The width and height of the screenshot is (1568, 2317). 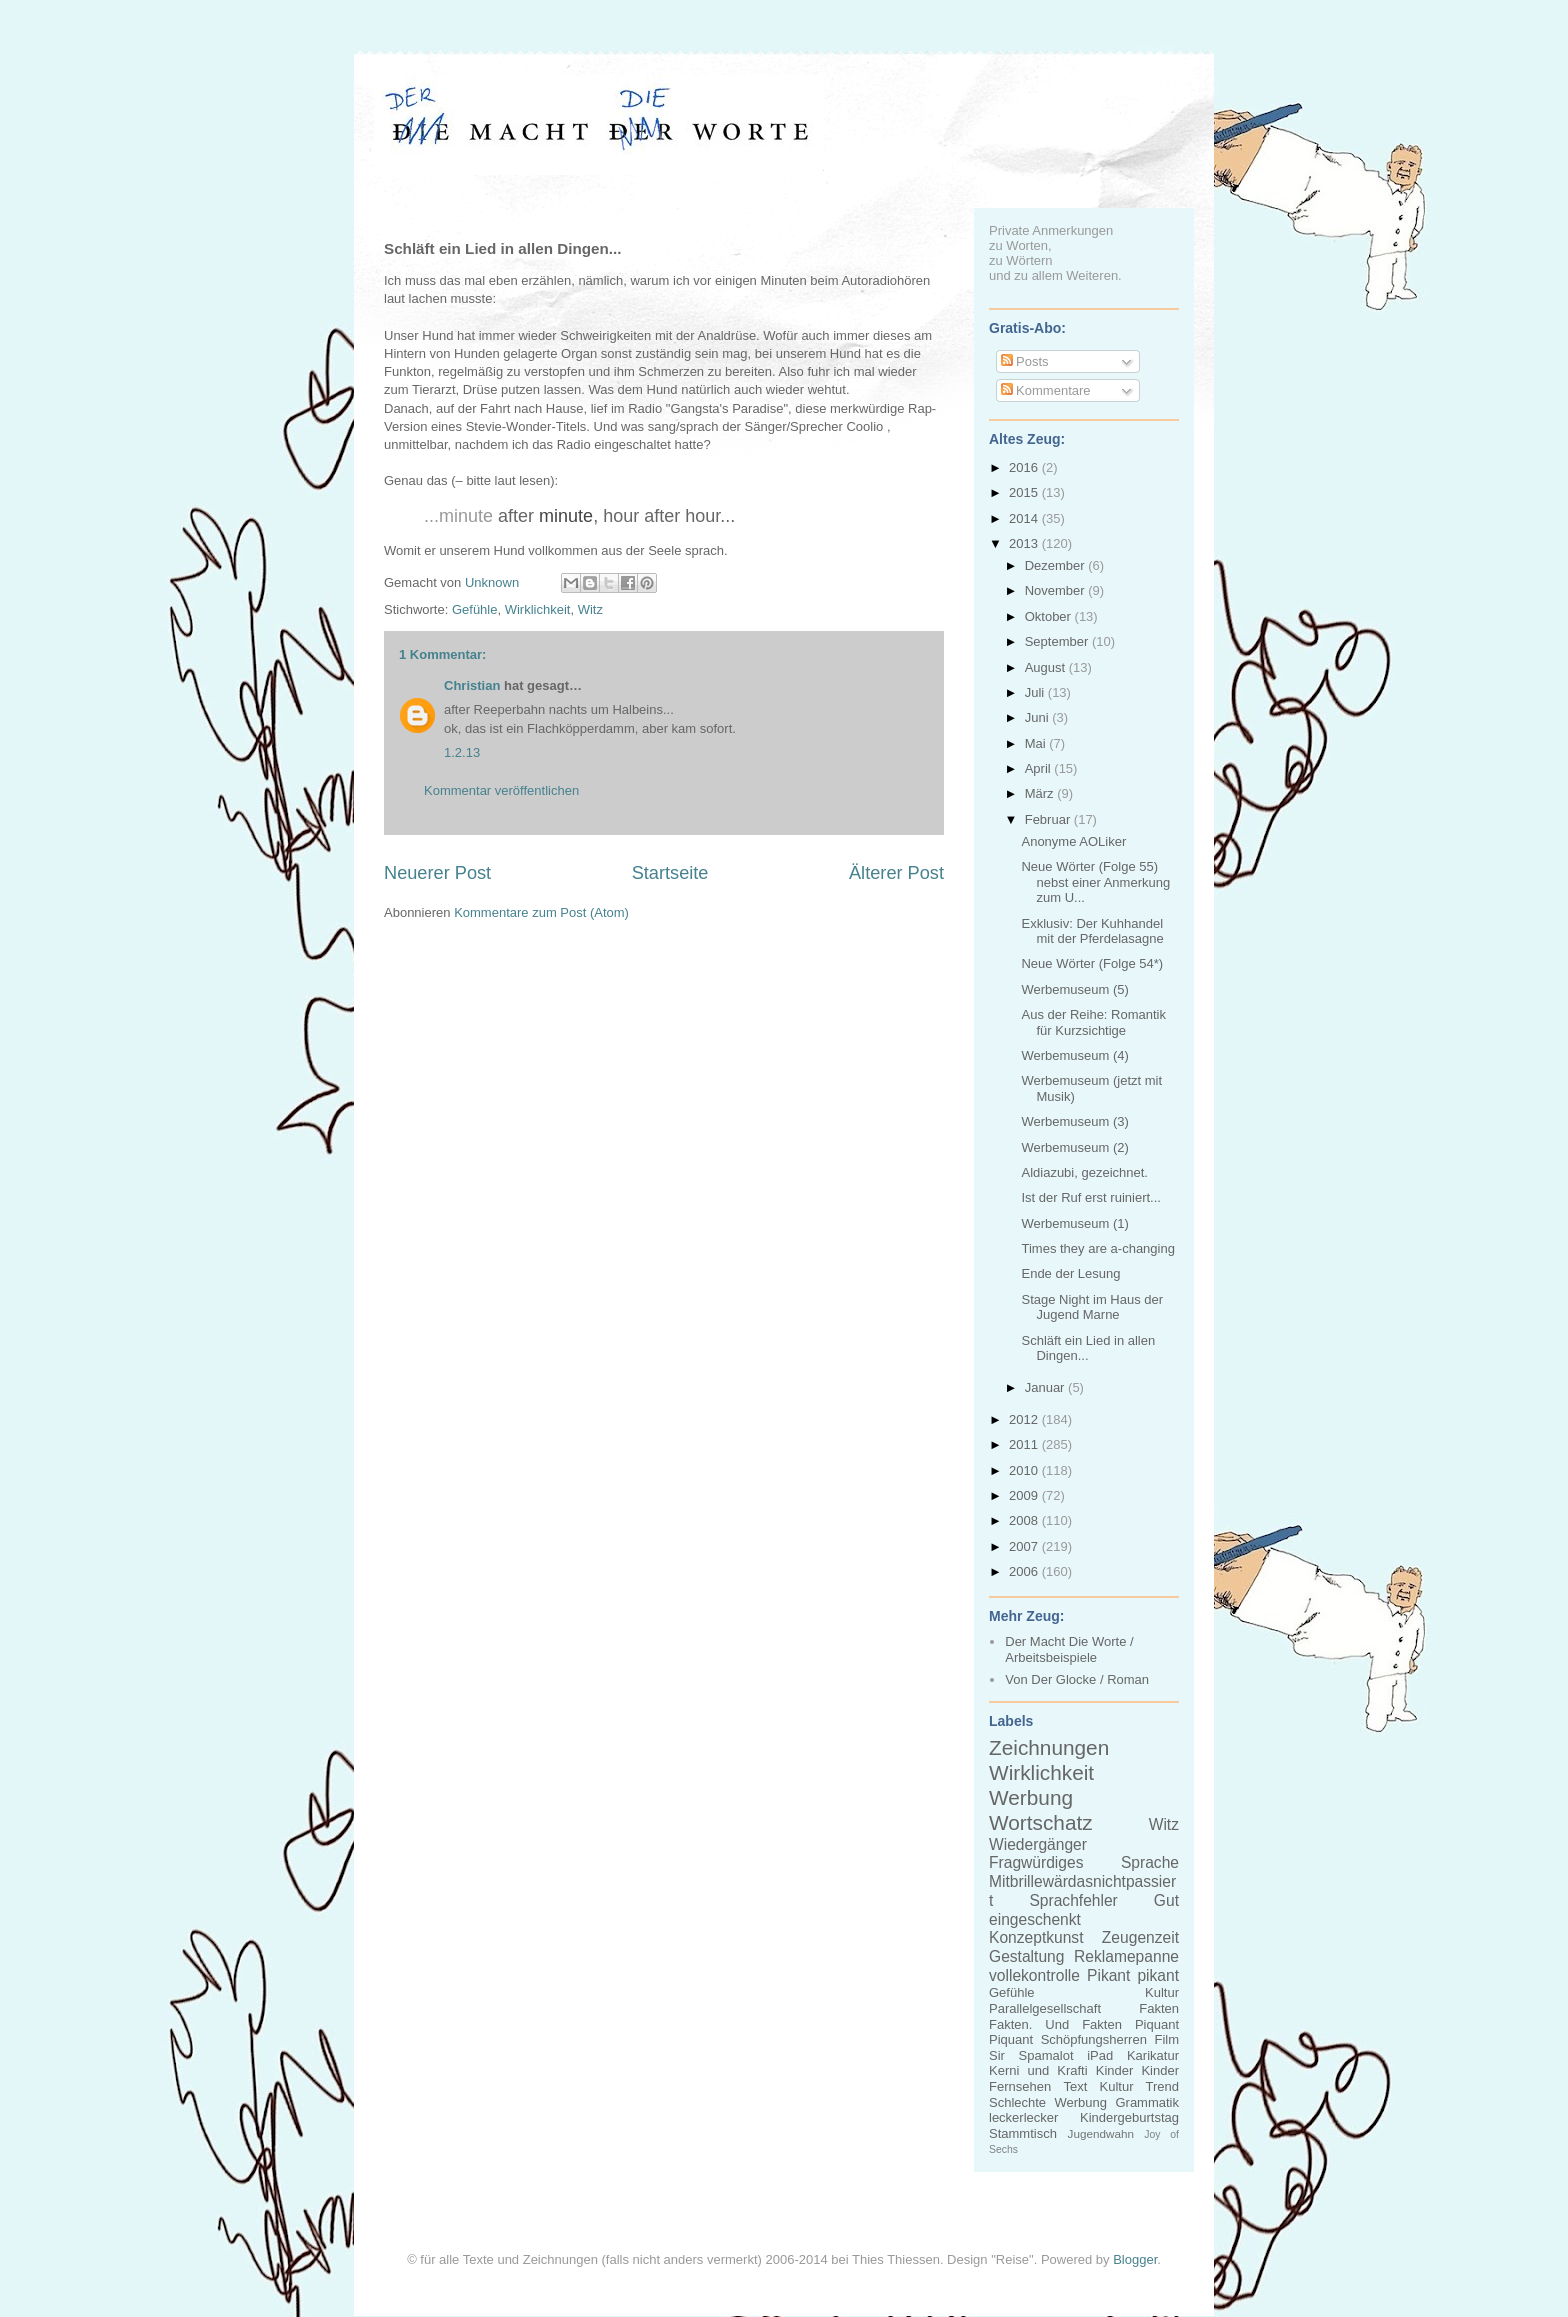 I want to click on Text, so click(x=1075, y=2086).